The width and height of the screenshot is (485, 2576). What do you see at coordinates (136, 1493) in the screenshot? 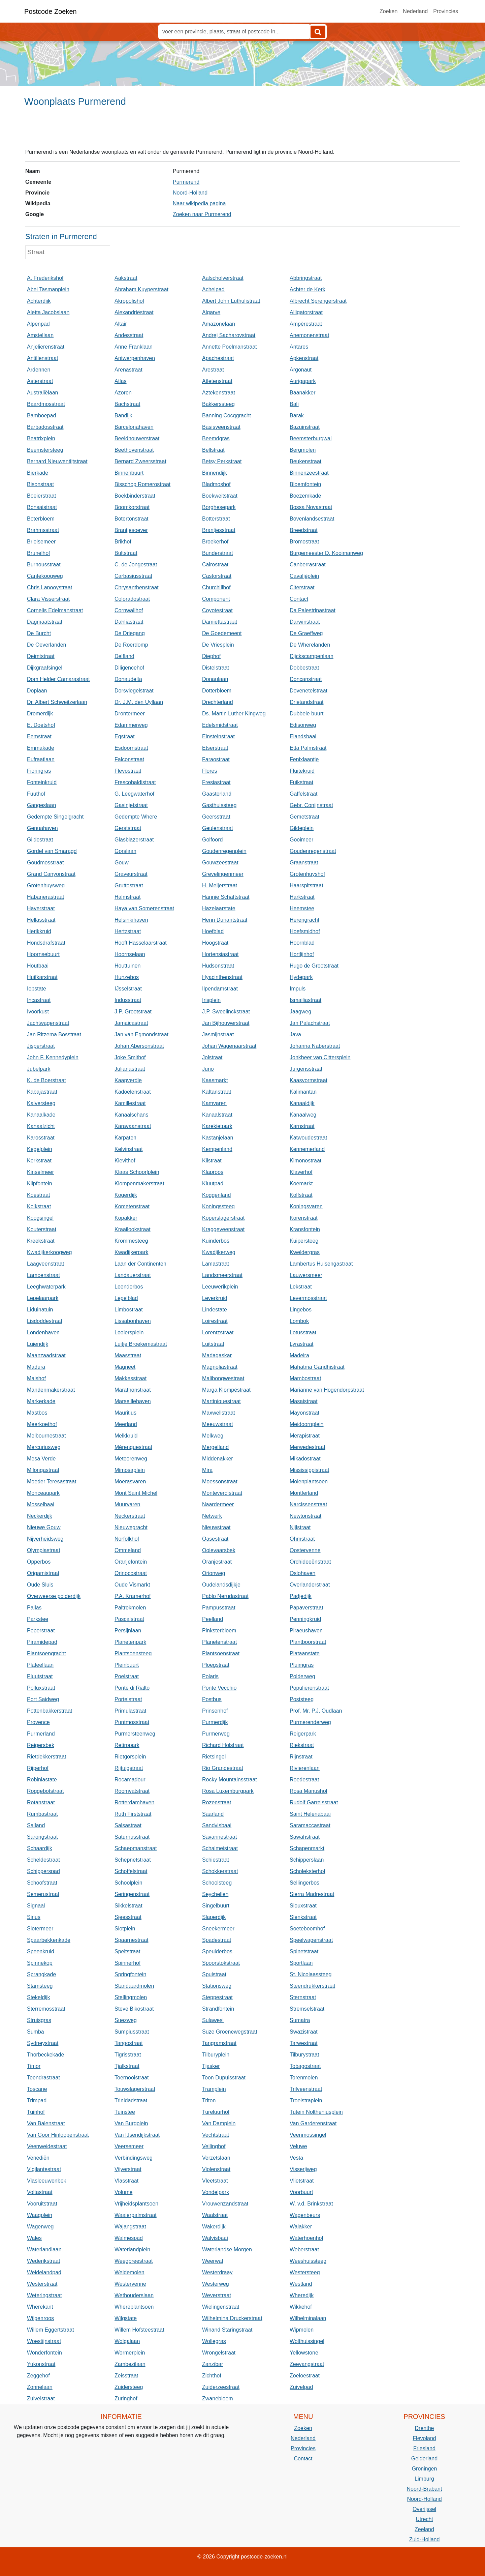
I see `Mont Saint Michel` at bounding box center [136, 1493].